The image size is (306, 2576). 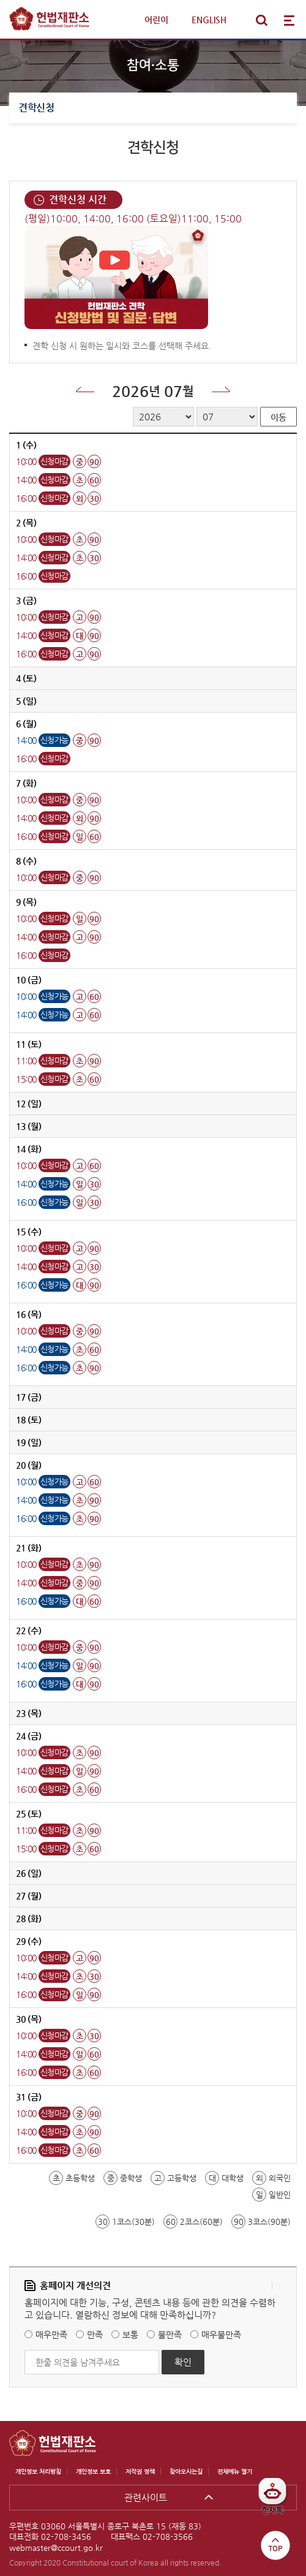 I want to click on 이동, so click(x=278, y=417).